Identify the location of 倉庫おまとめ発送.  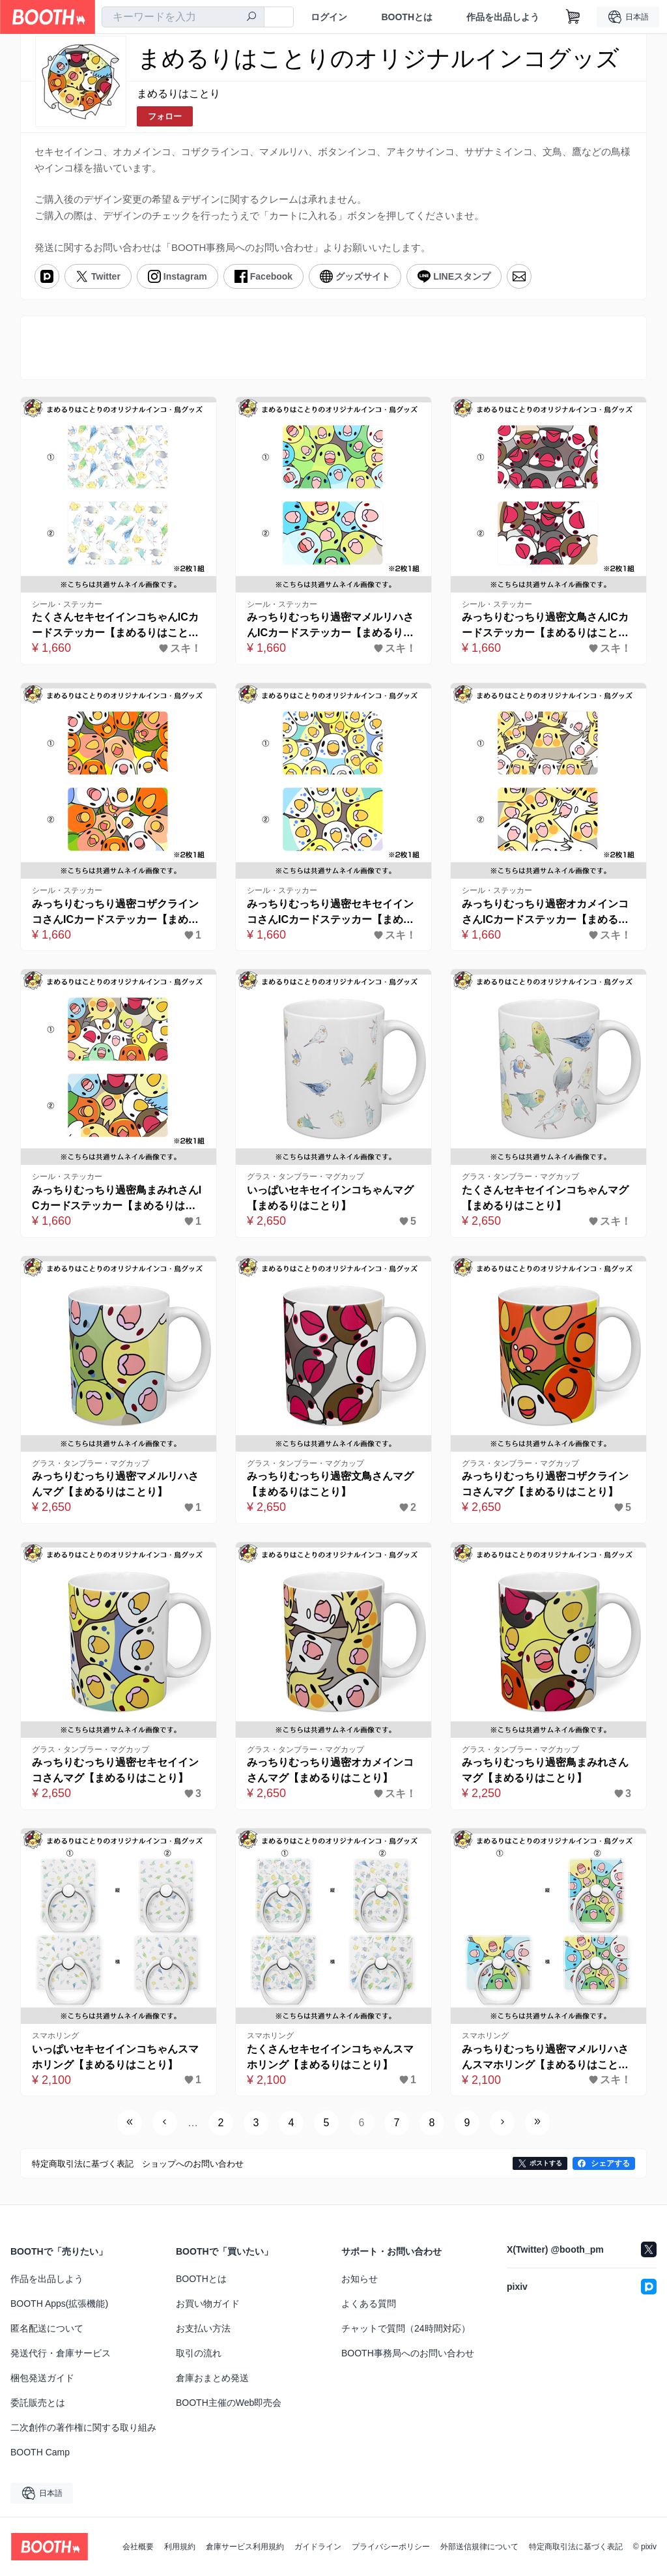
(212, 2378).